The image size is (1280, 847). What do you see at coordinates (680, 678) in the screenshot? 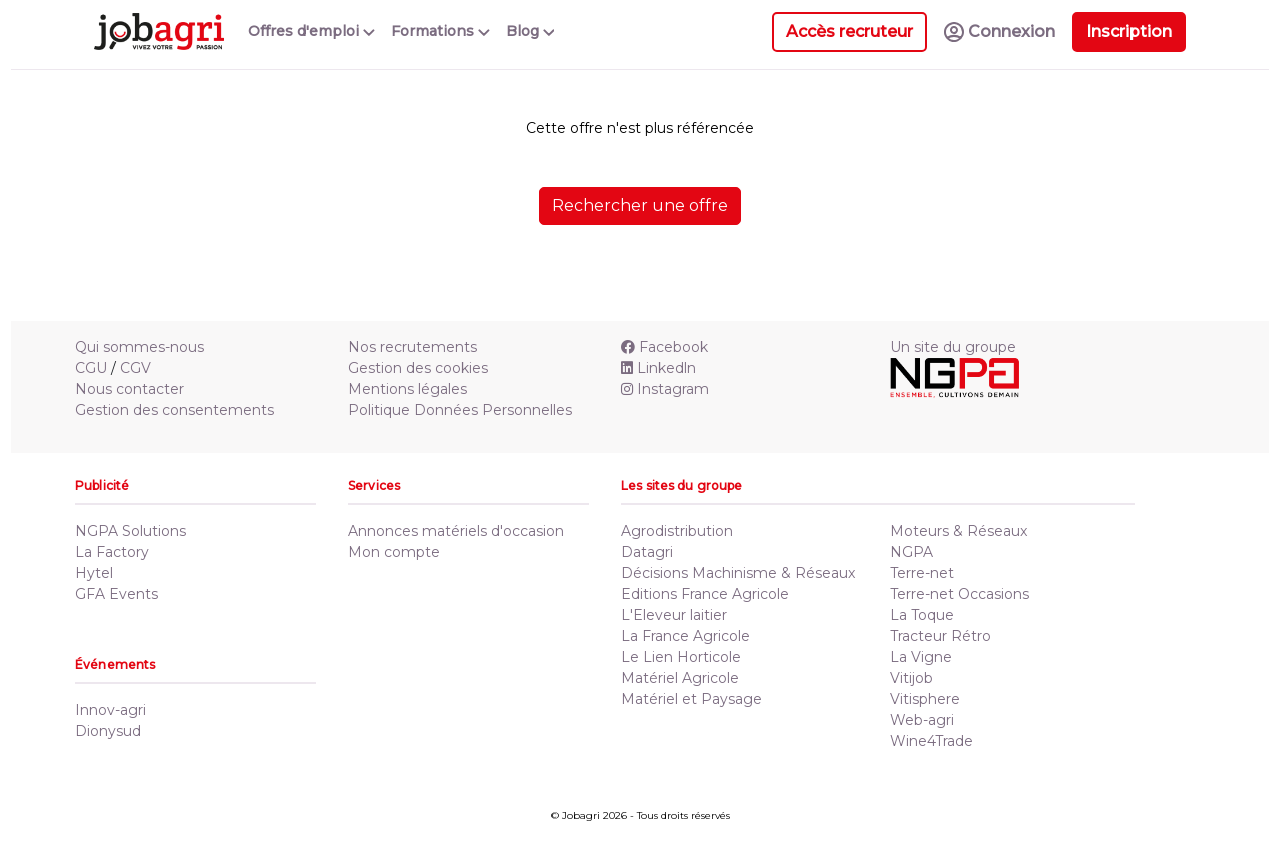
I see `Matériel Agricole` at bounding box center [680, 678].